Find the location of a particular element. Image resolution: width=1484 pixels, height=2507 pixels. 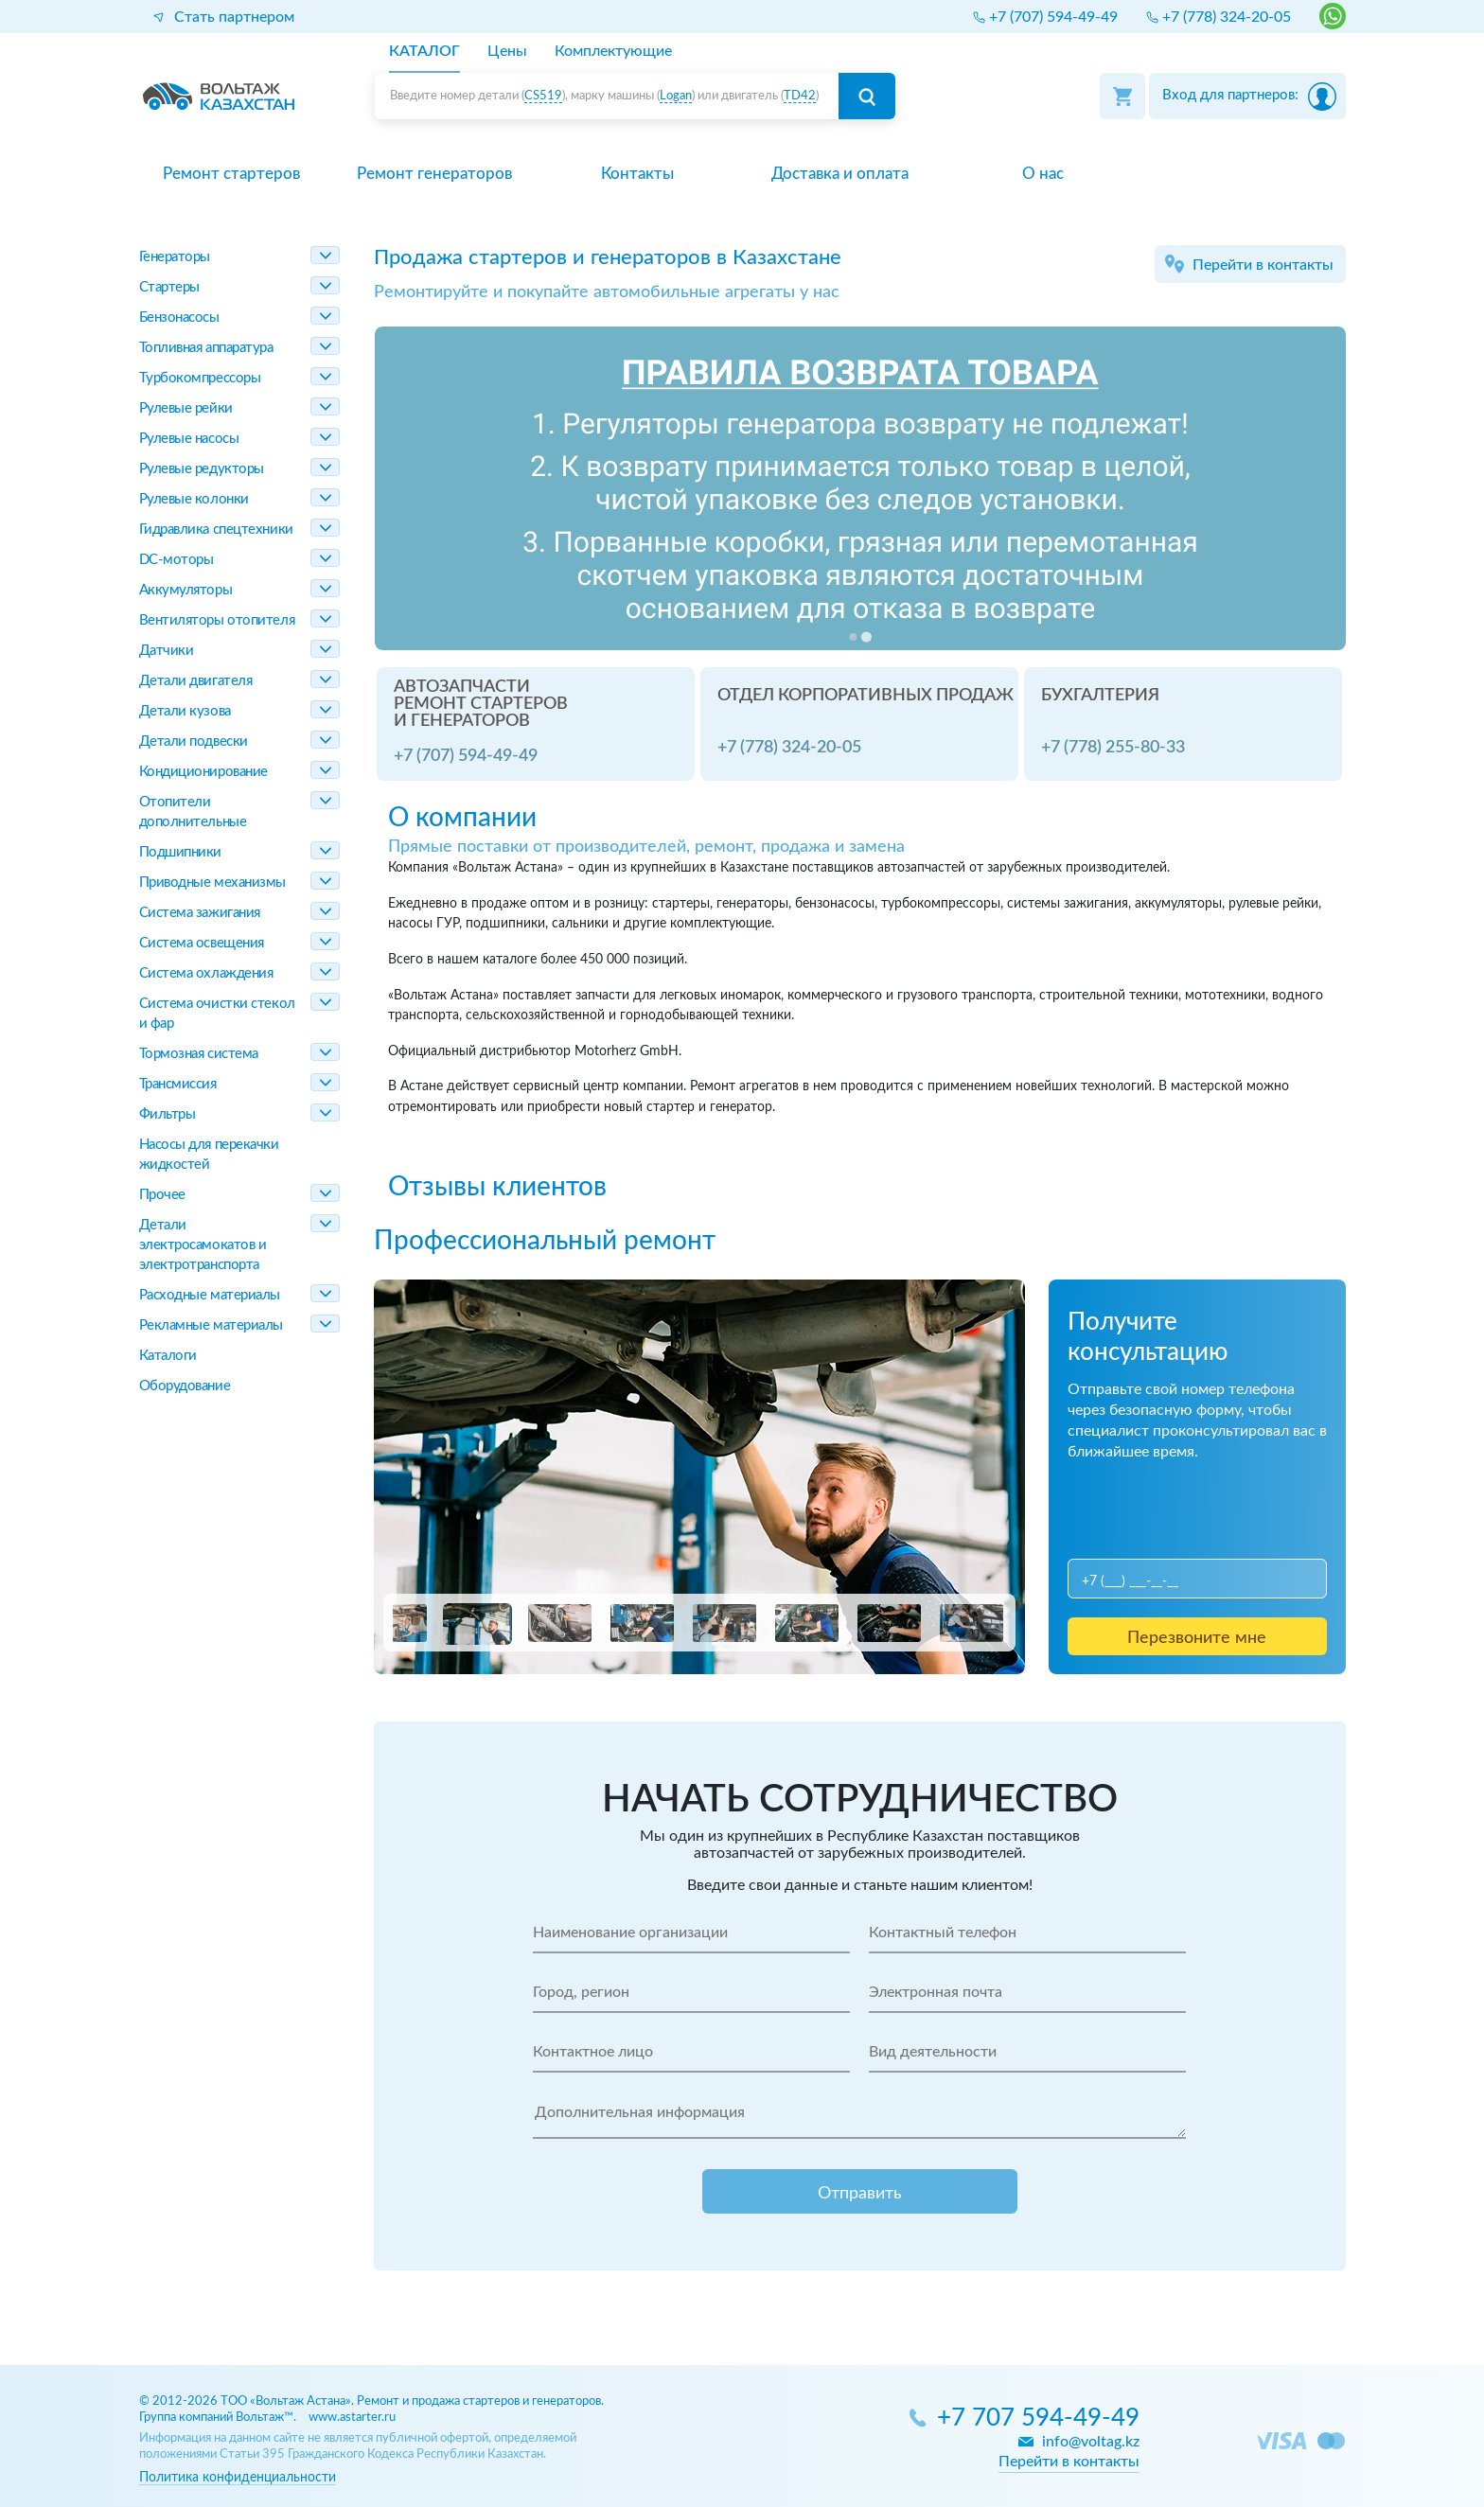

+7 (707) 594-49-49 is located at coordinates (466, 756).